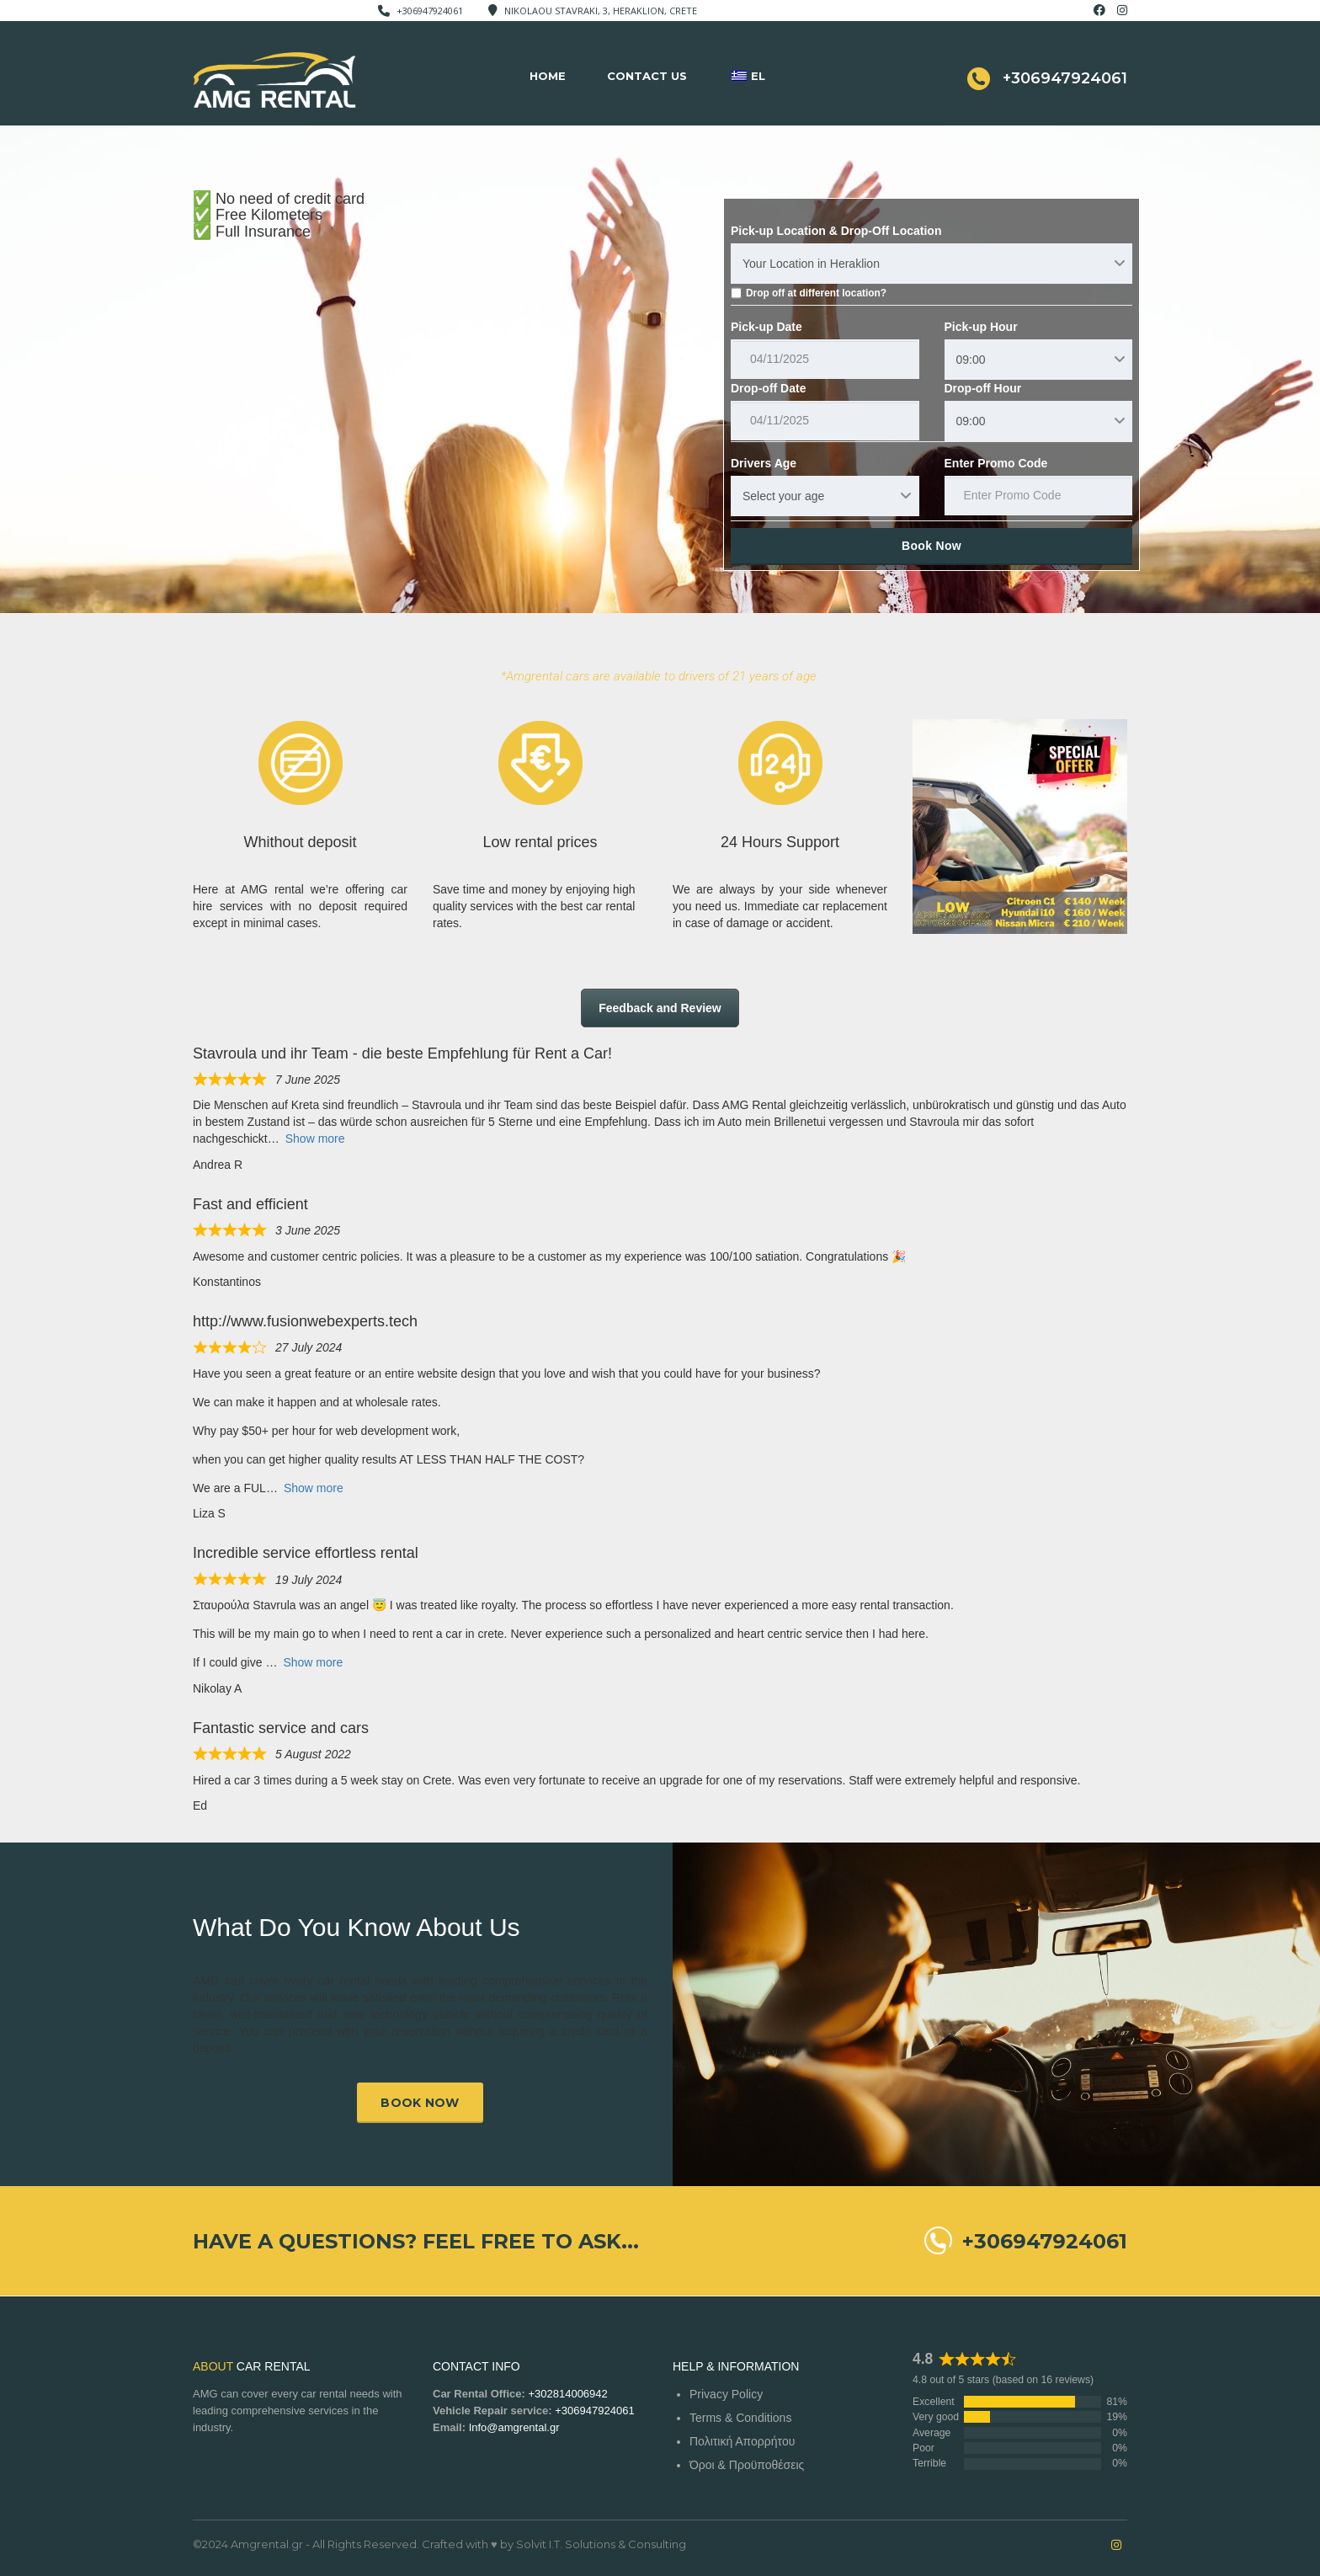 This screenshot has height=2576, width=1320. Describe the element at coordinates (430, 10) in the screenshot. I see `+306947924061` at that location.